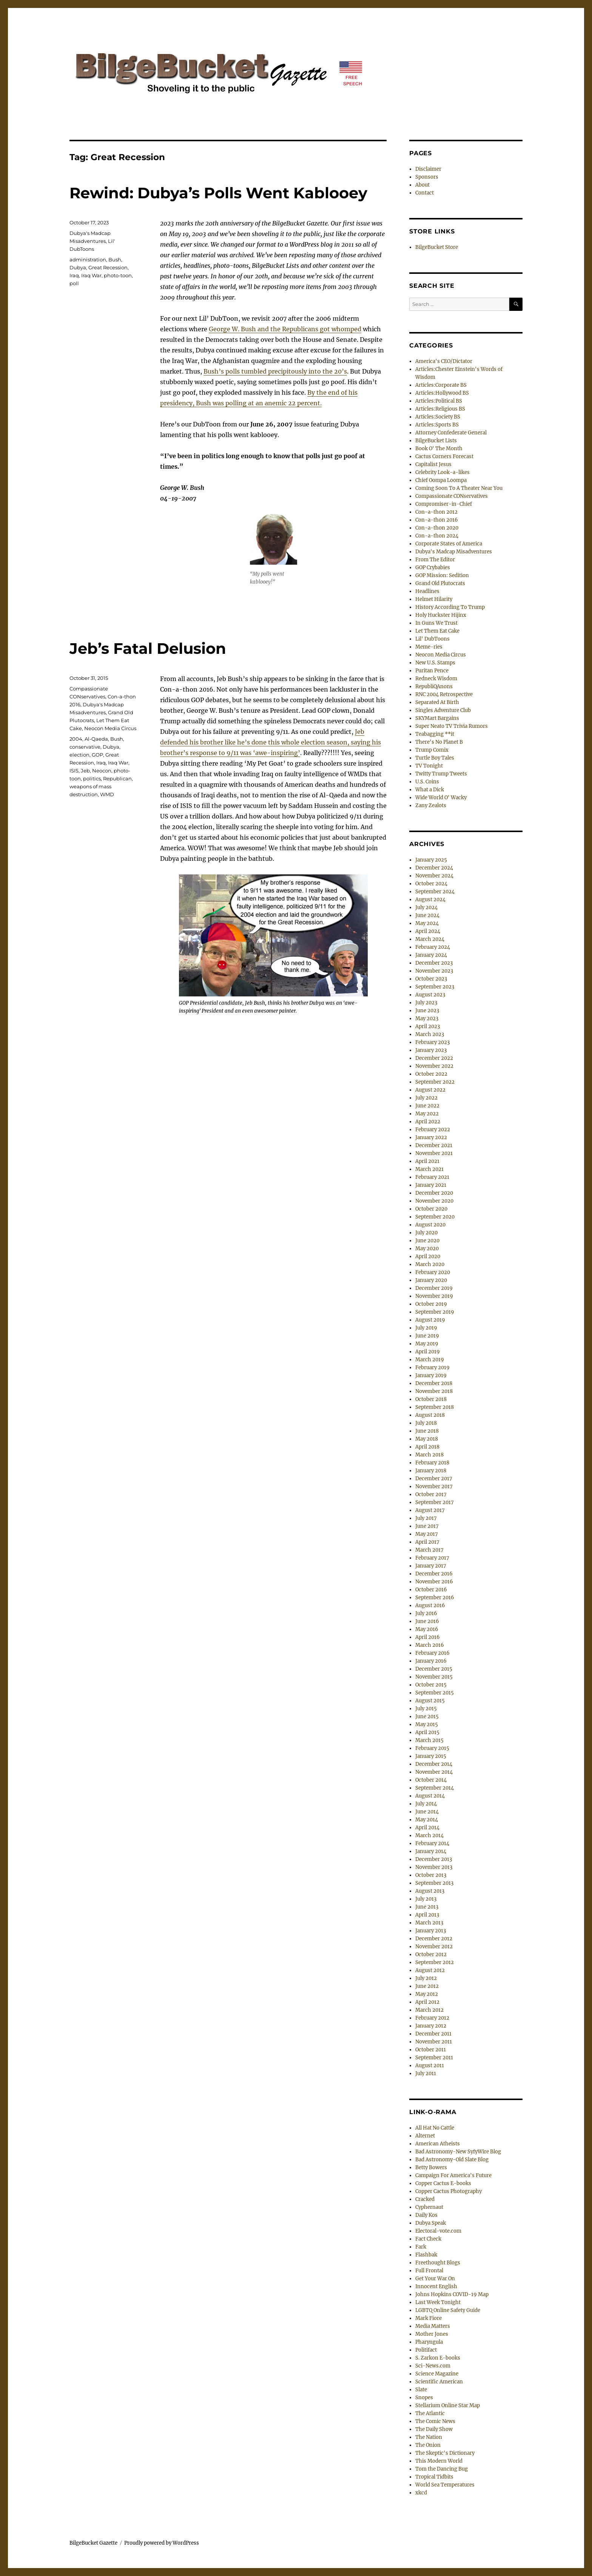 Image resolution: width=592 pixels, height=2576 pixels. Describe the element at coordinates (443, 2183) in the screenshot. I see `Copper Cactus E-books` at that location.